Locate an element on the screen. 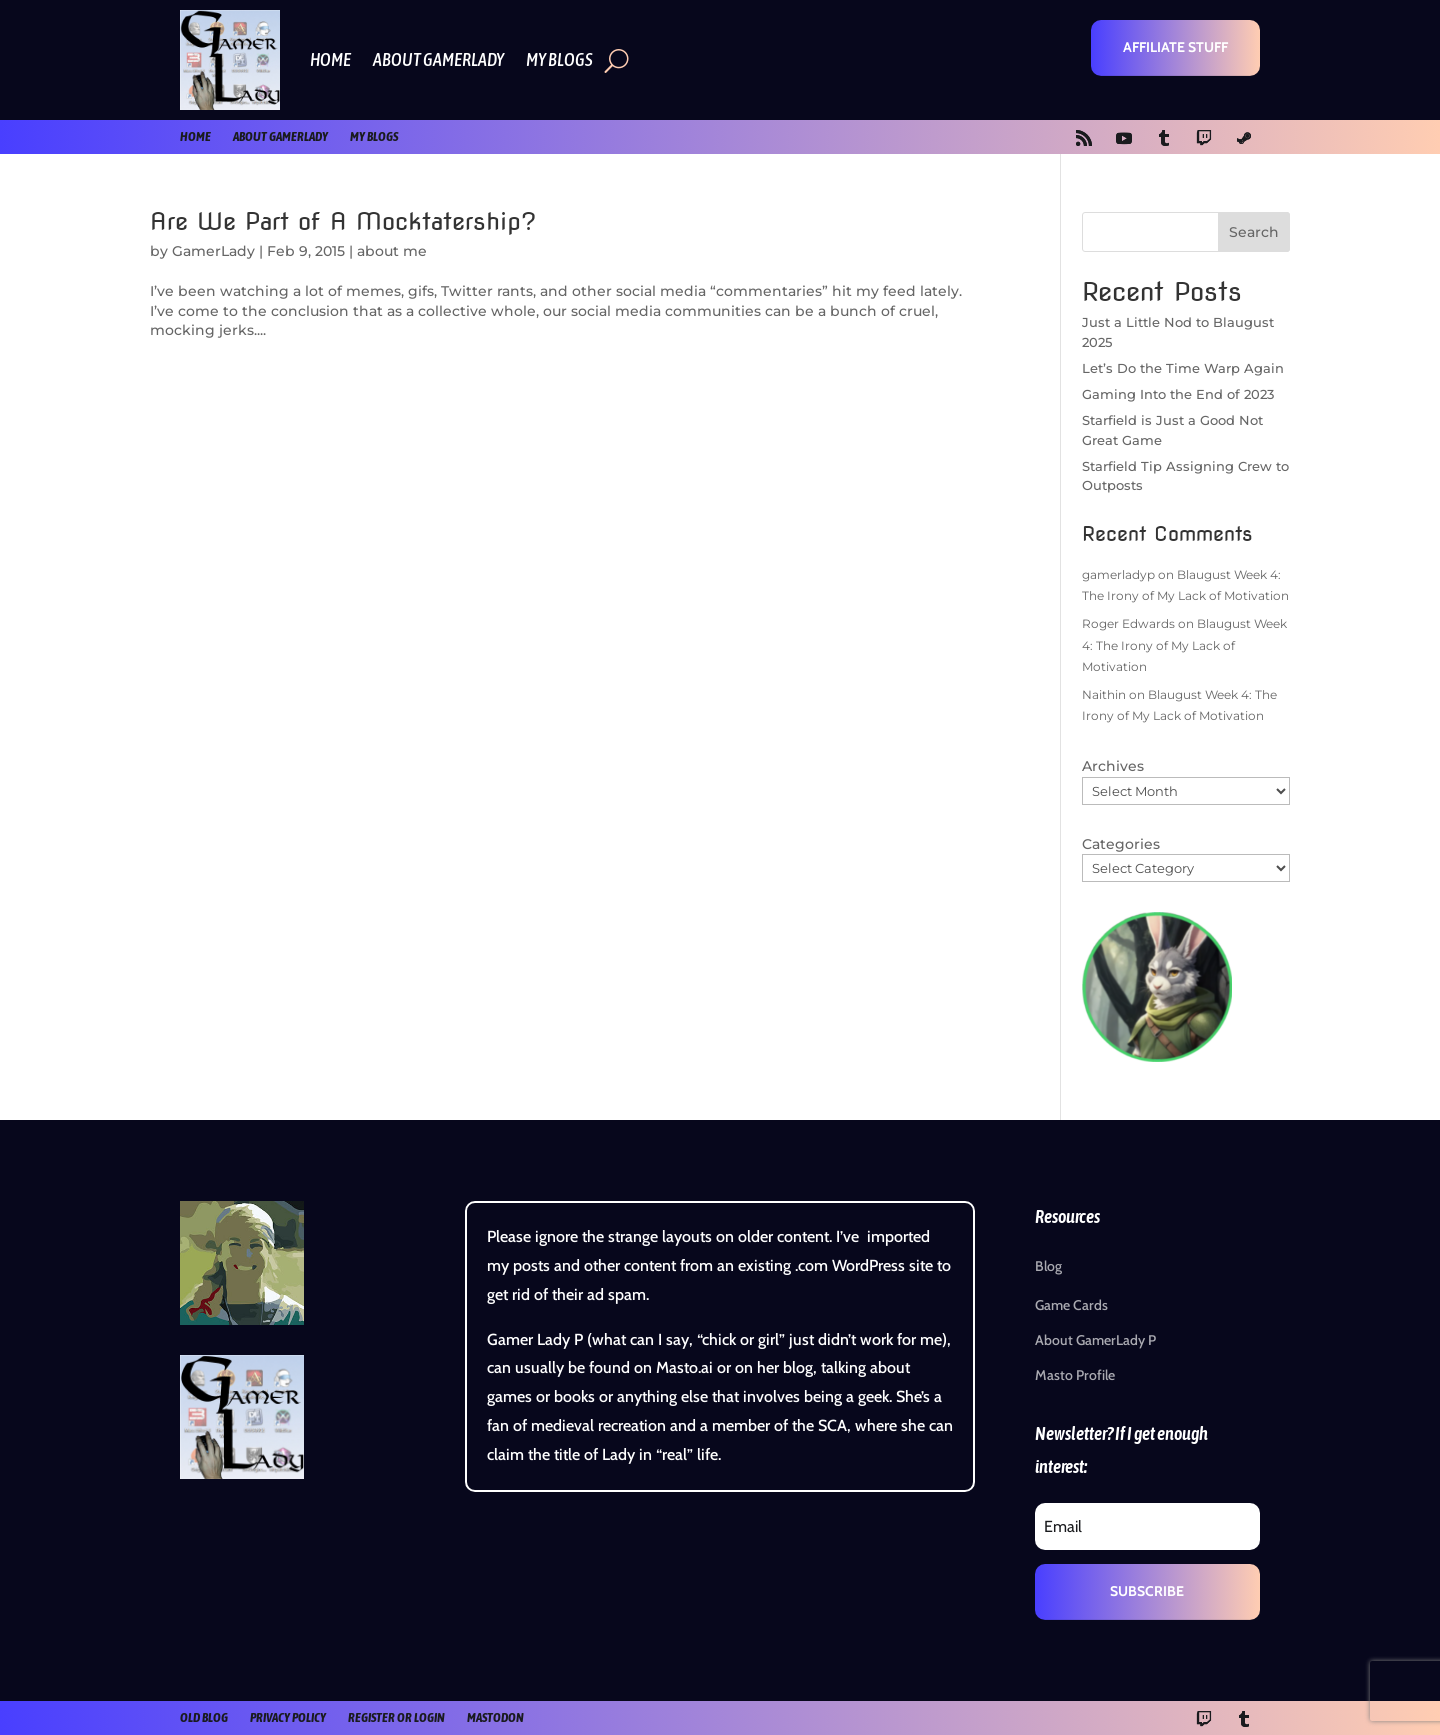 Image resolution: width=1440 pixels, height=1735 pixels. About GamerLady is located at coordinates (438, 59).